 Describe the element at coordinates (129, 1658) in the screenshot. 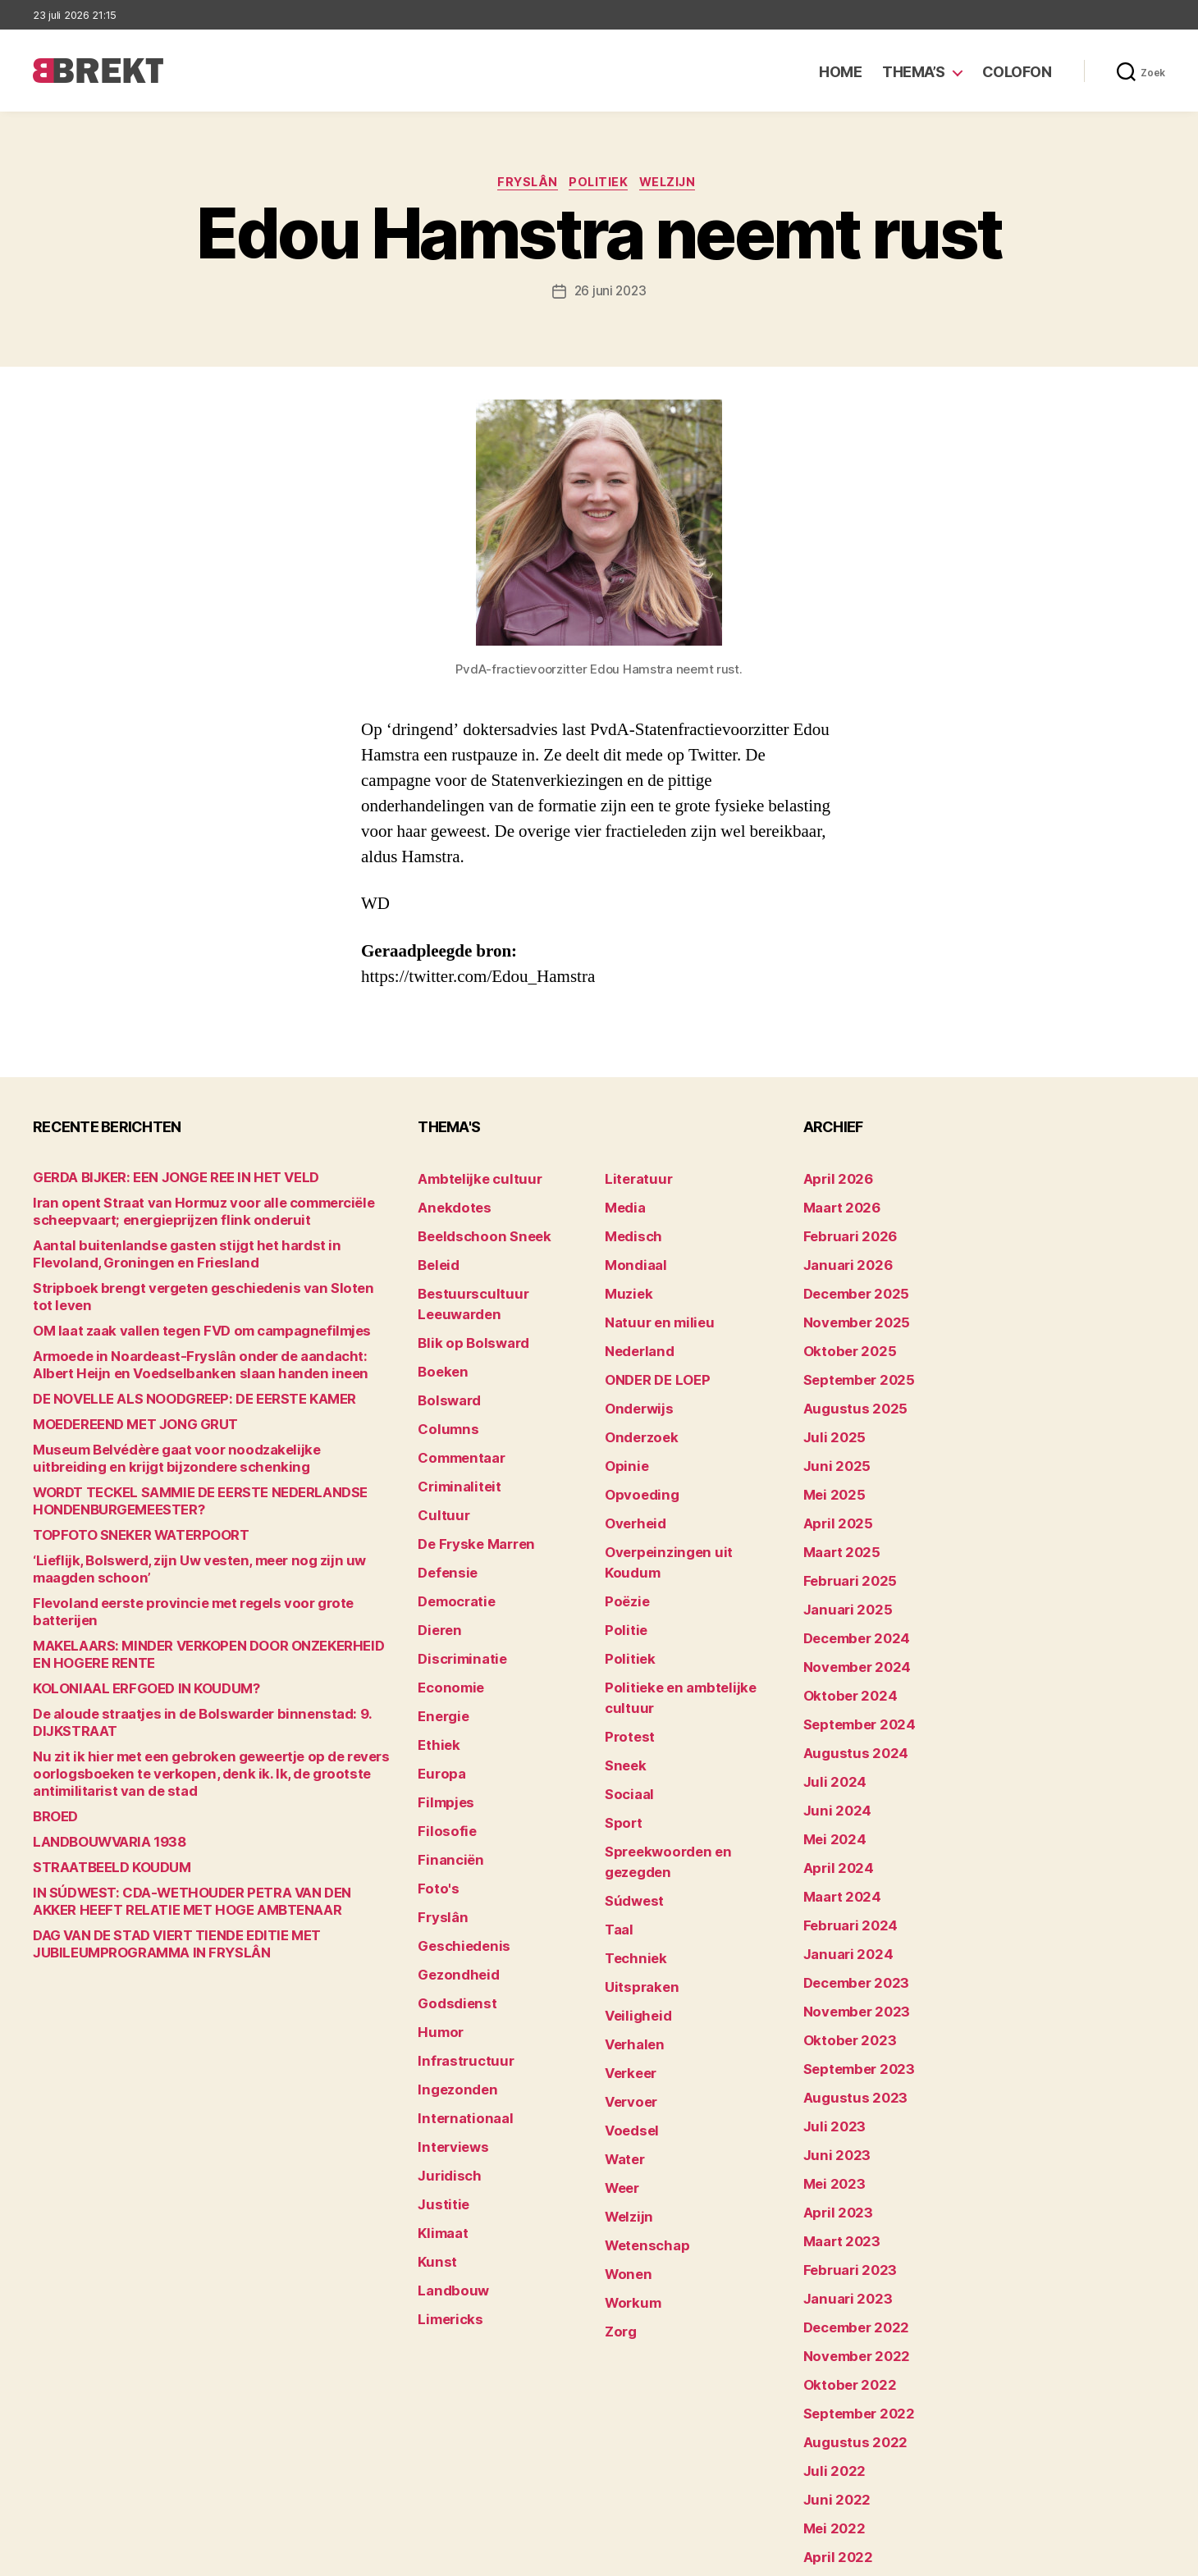

I see `KOLONIAAL ERFGOED IN KOUDUM?` at that location.